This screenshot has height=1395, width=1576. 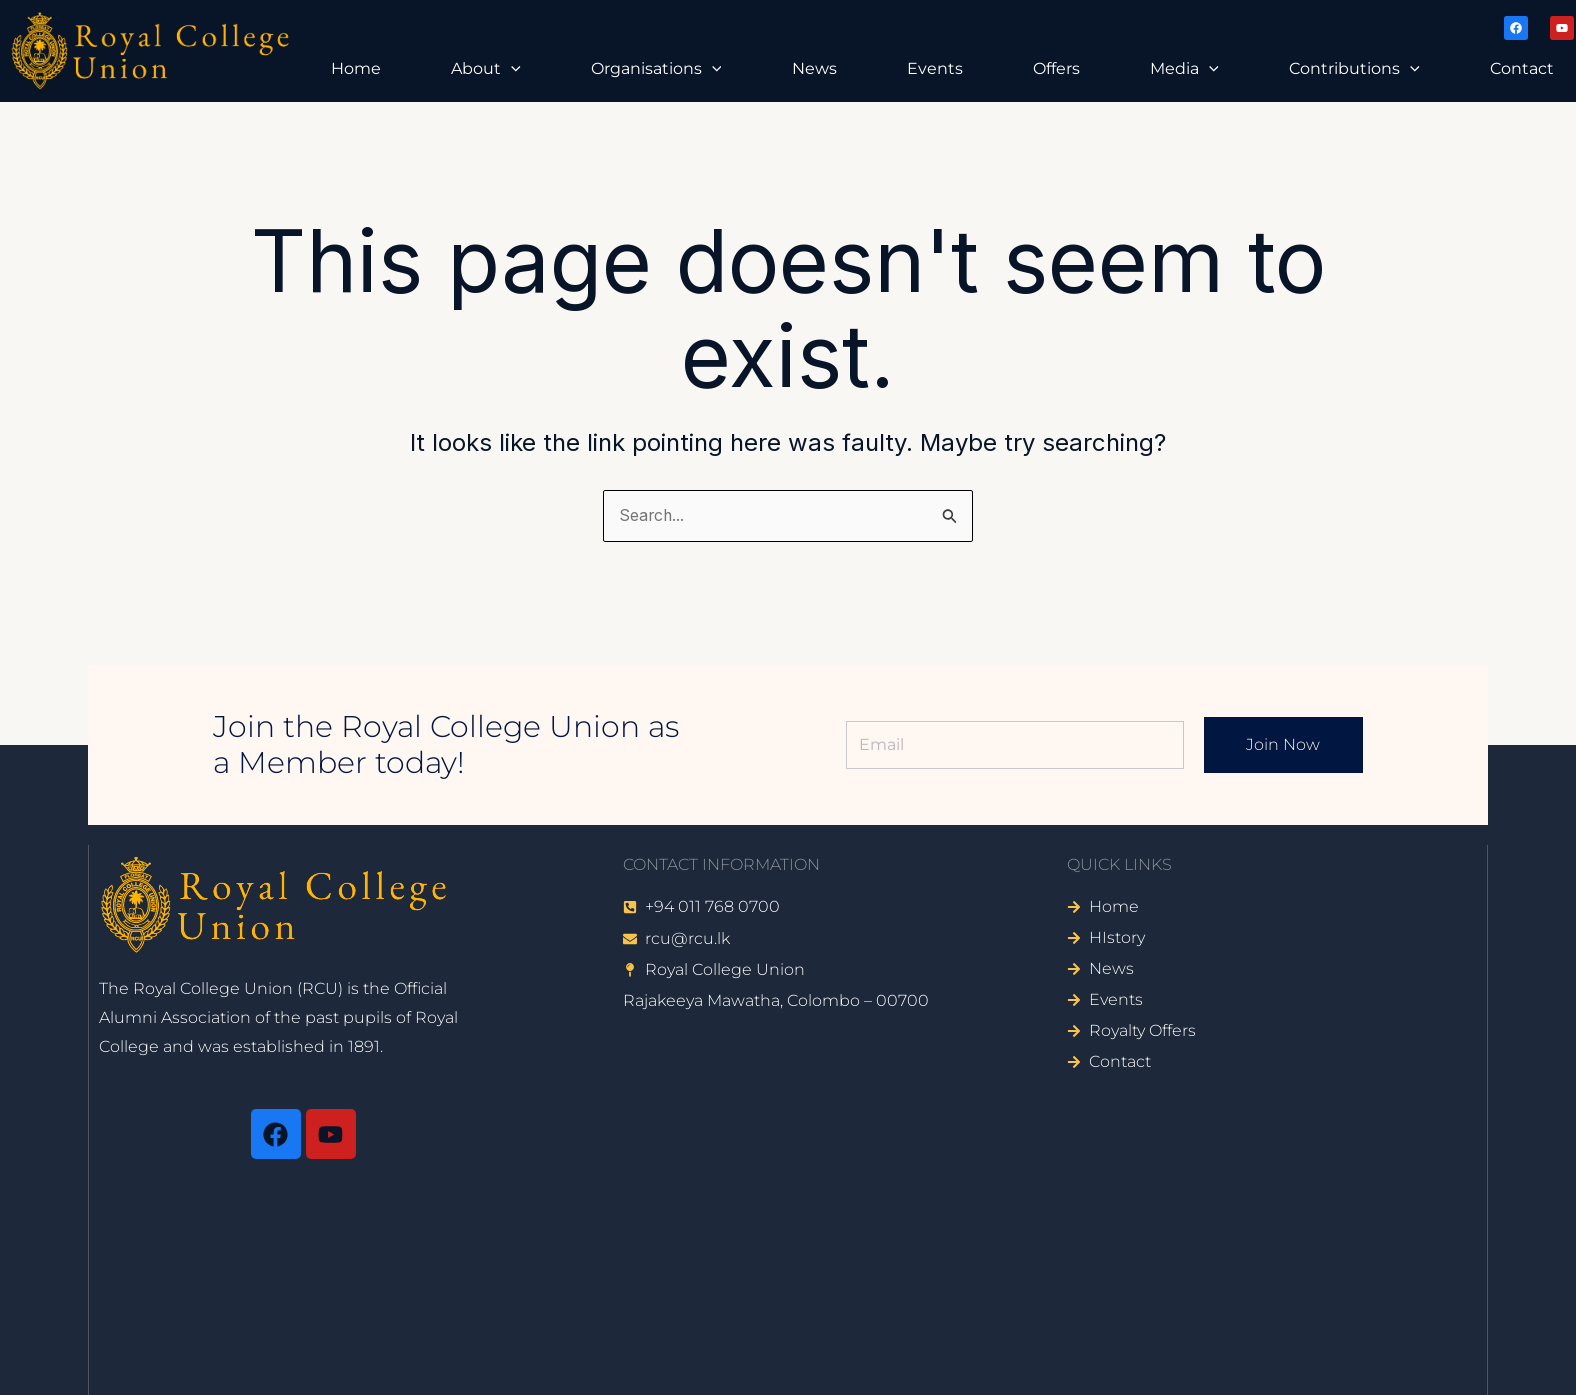 I want to click on [button], so click(x=511, y=69).